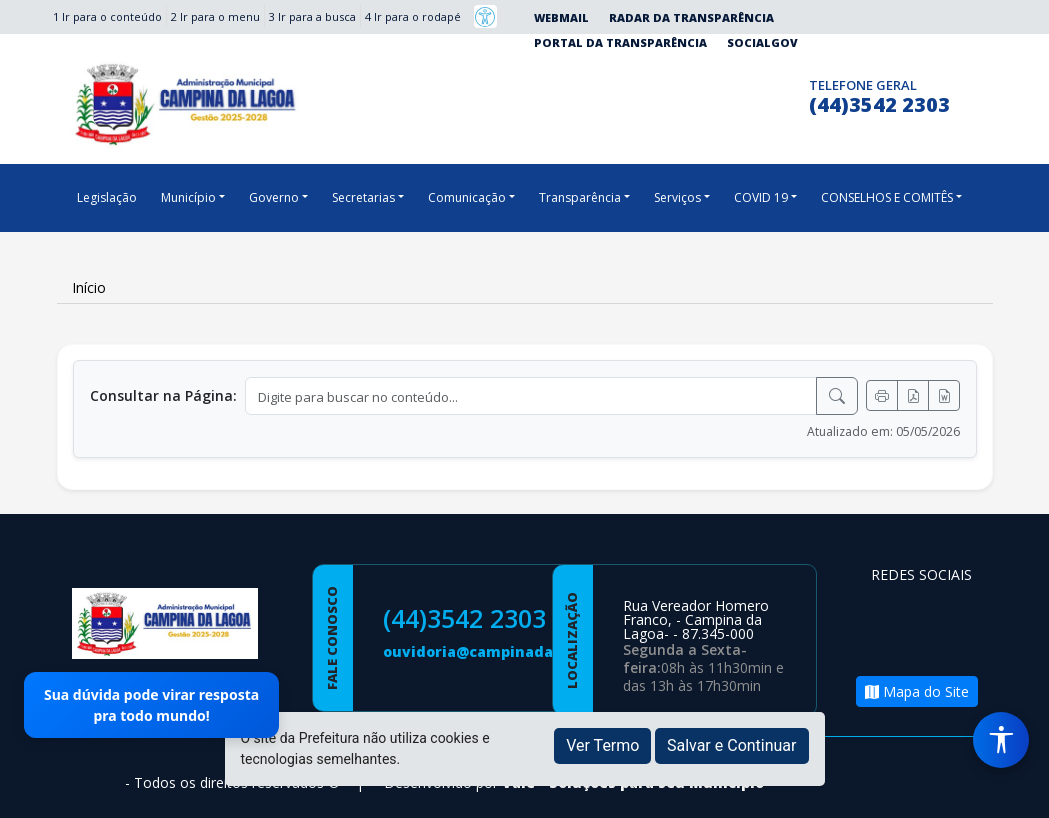 The height and width of the screenshot is (818, 1049). Describe the element at coordinates (891, 643) in the screenshot. I see `[Página da Prefeitura no Youtube]` at that location.